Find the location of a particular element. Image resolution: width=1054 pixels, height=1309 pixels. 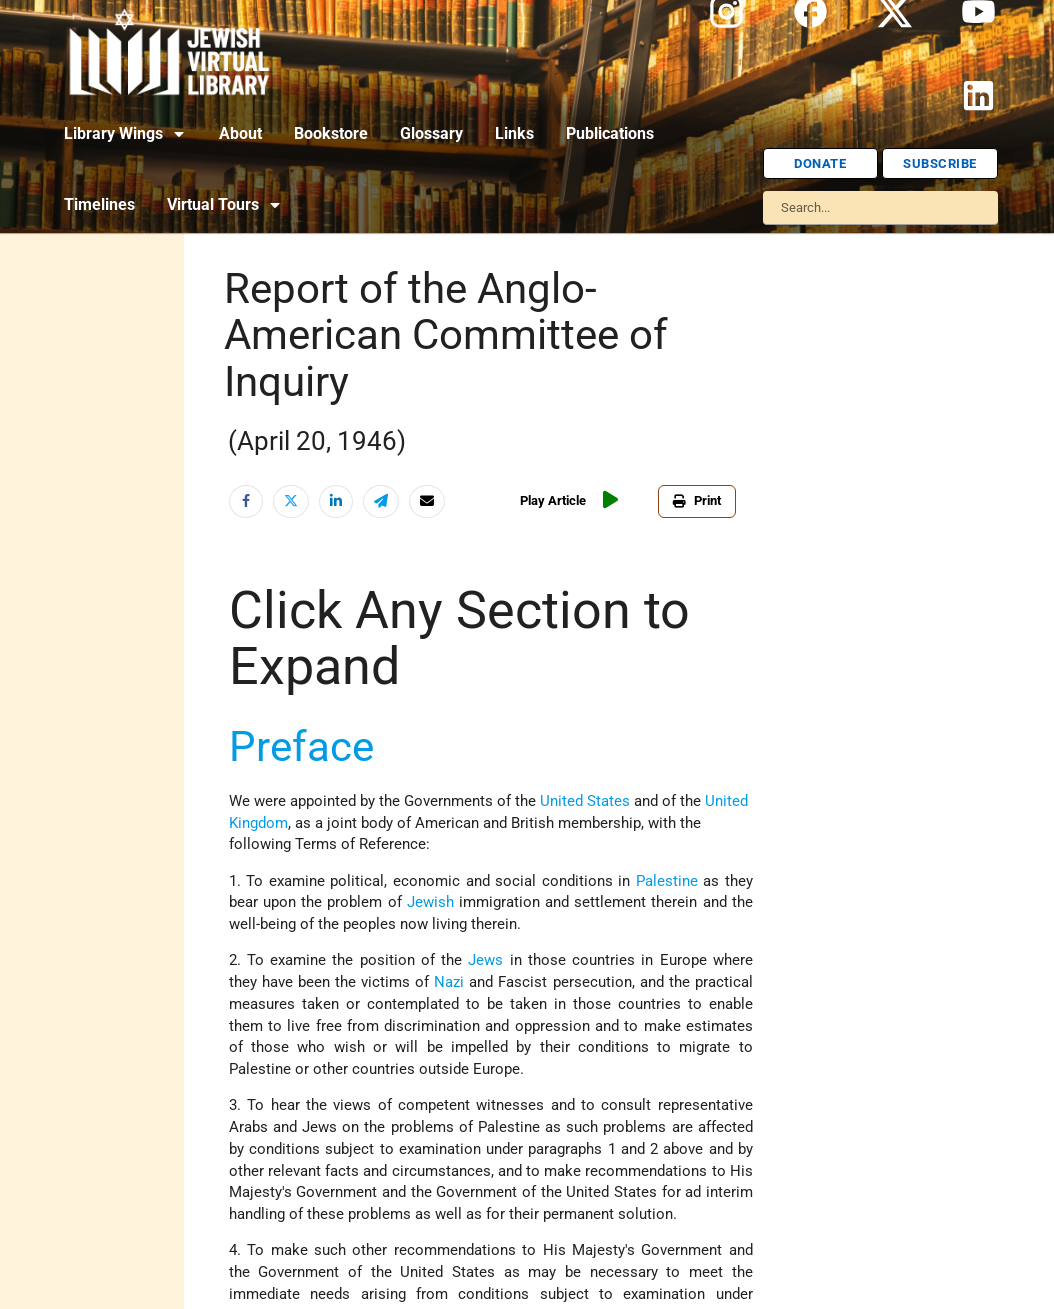

Jews is located at coordinates (485, 960).